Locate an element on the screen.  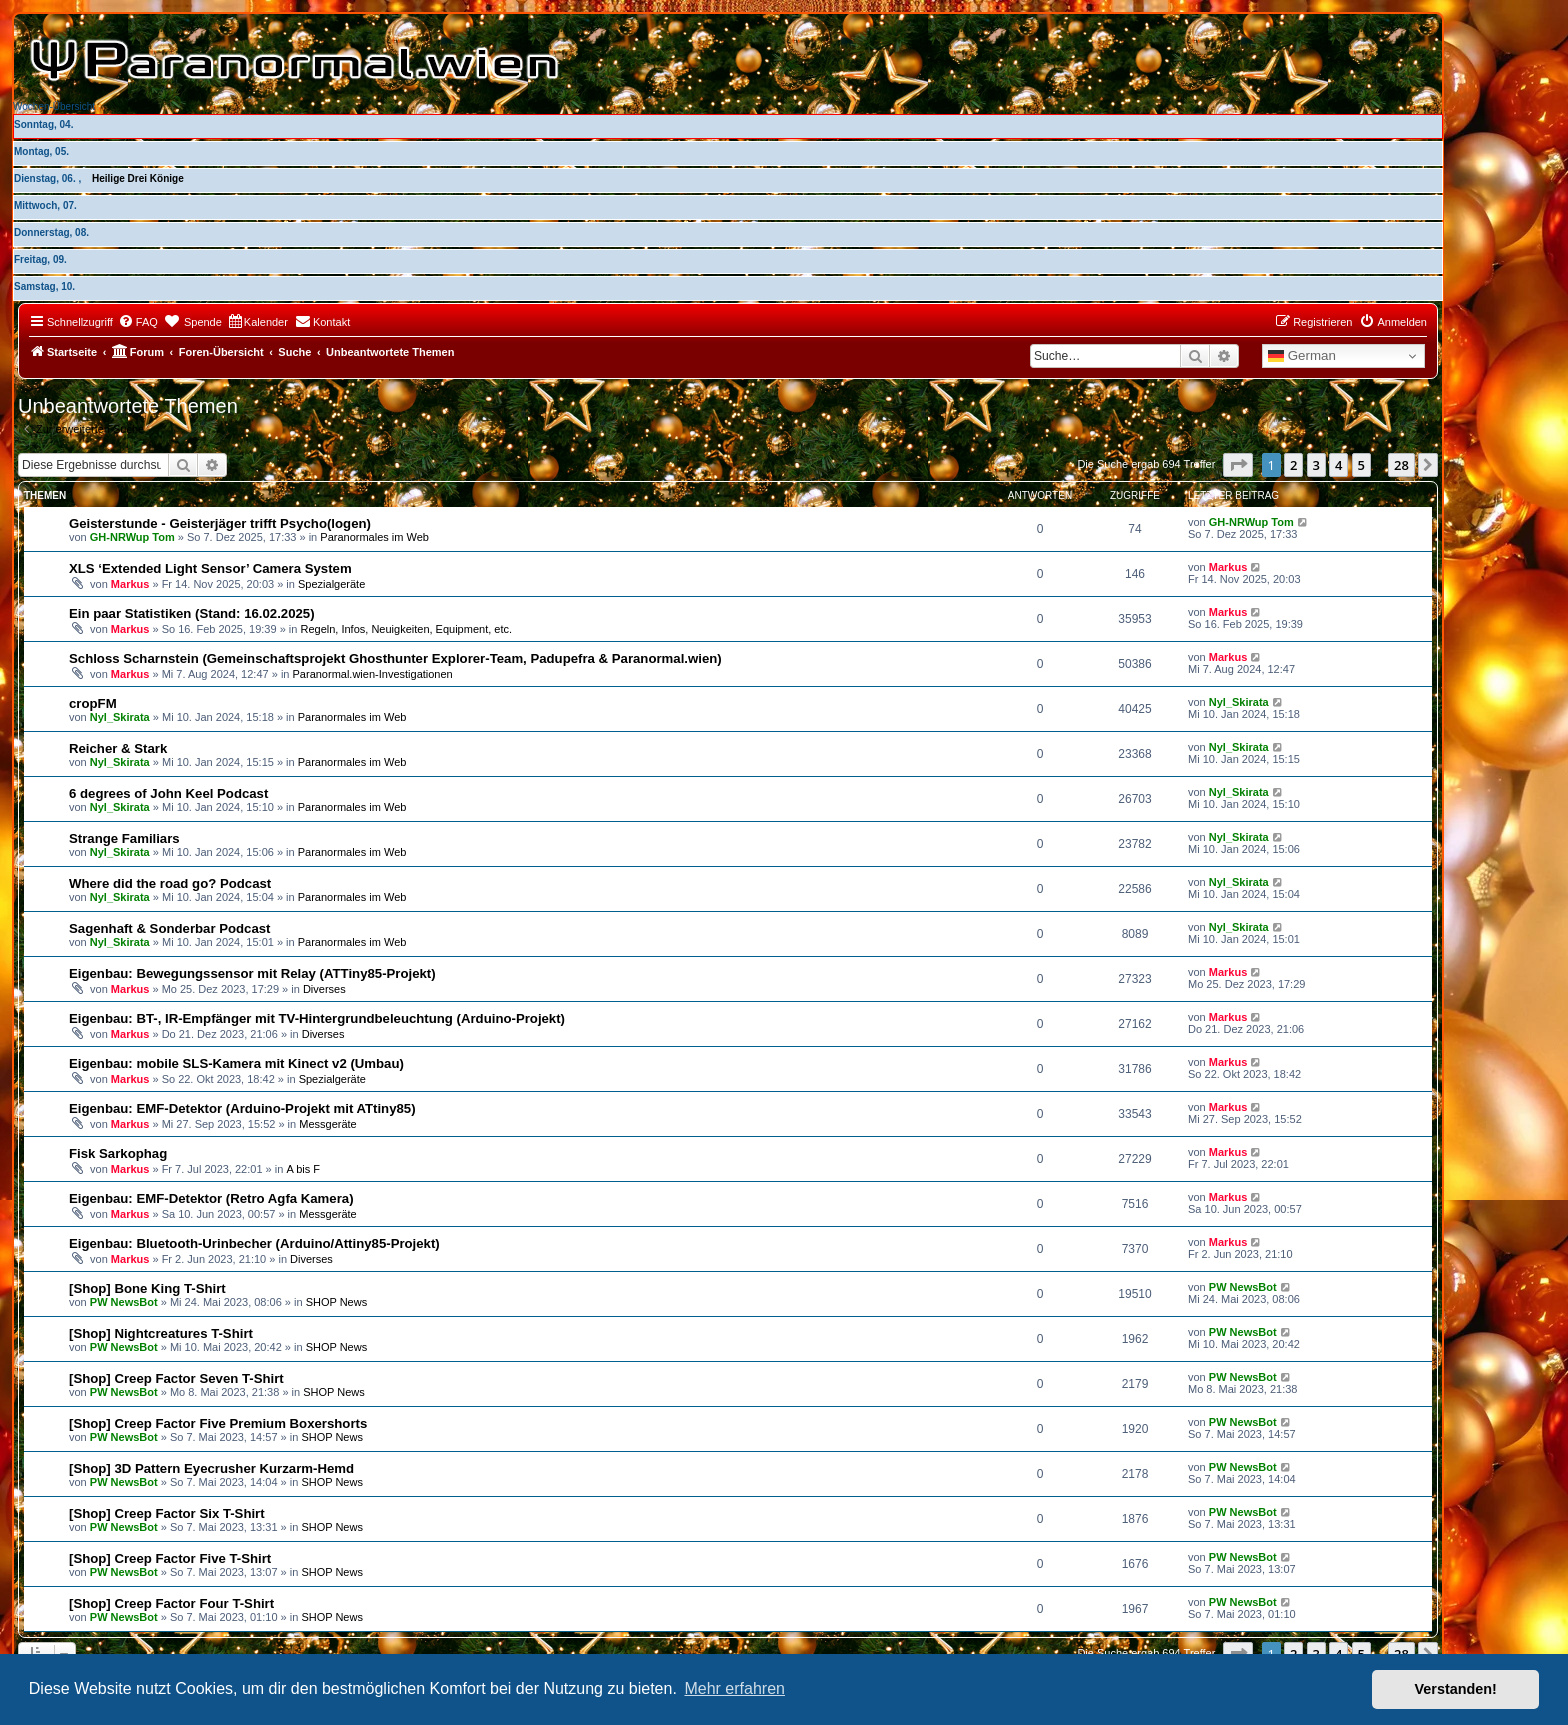
PW NewsBot is located at coordinates (124, 1302).